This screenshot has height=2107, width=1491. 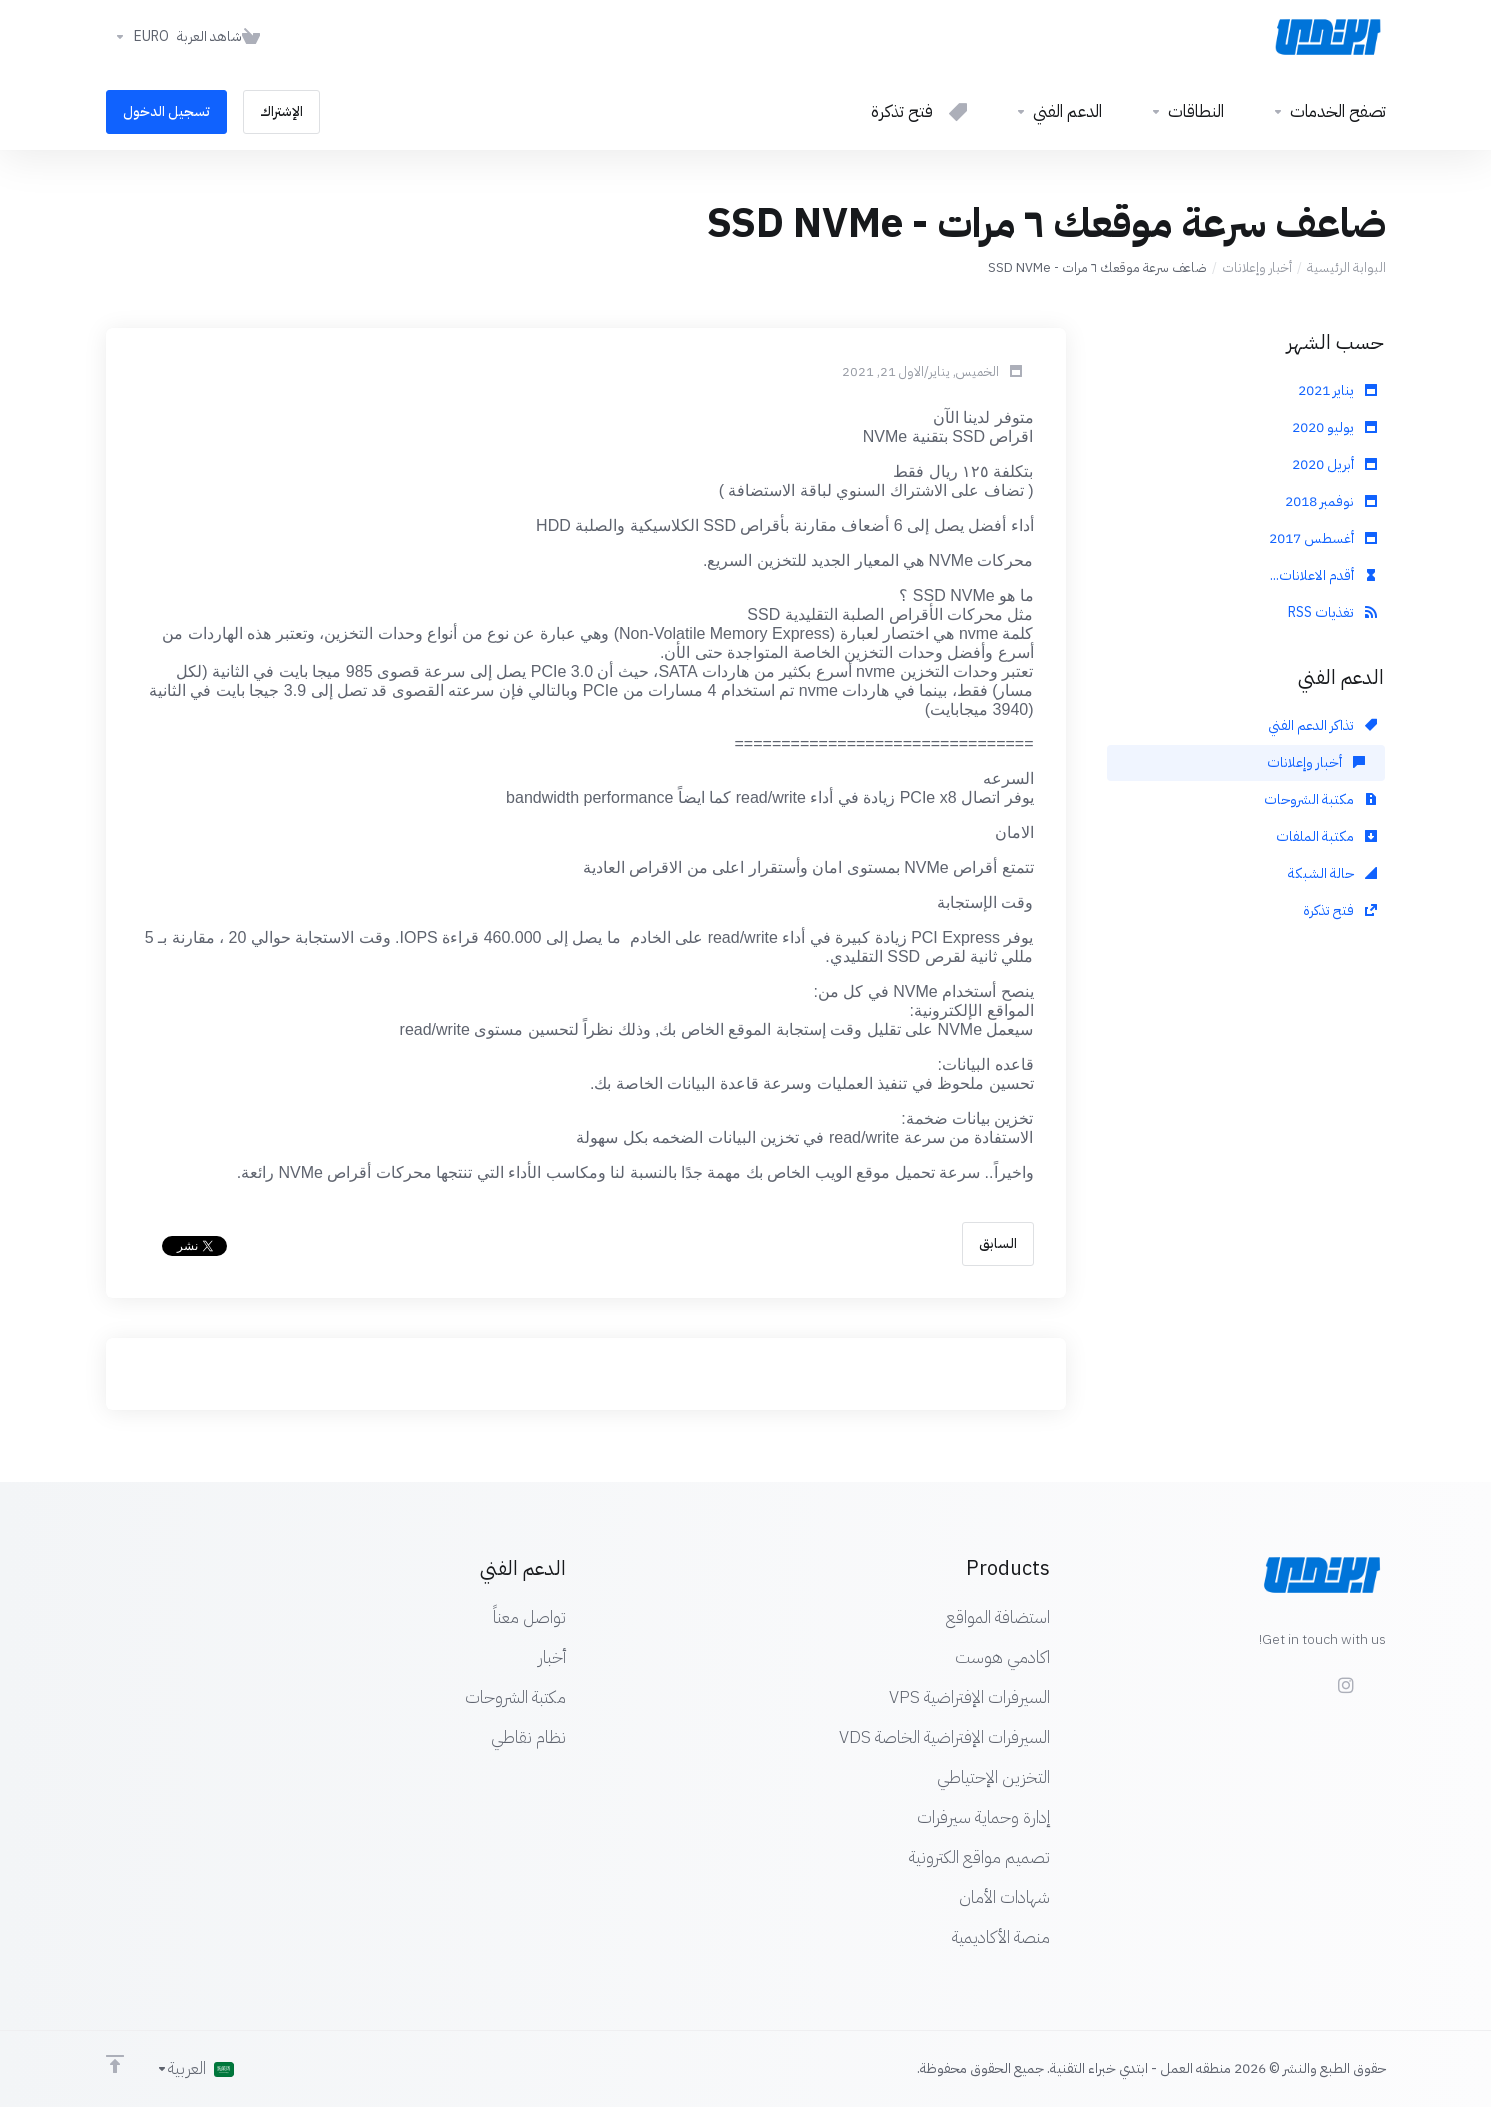 I want to click on [Facebook], so click(x=1386, y=1676).